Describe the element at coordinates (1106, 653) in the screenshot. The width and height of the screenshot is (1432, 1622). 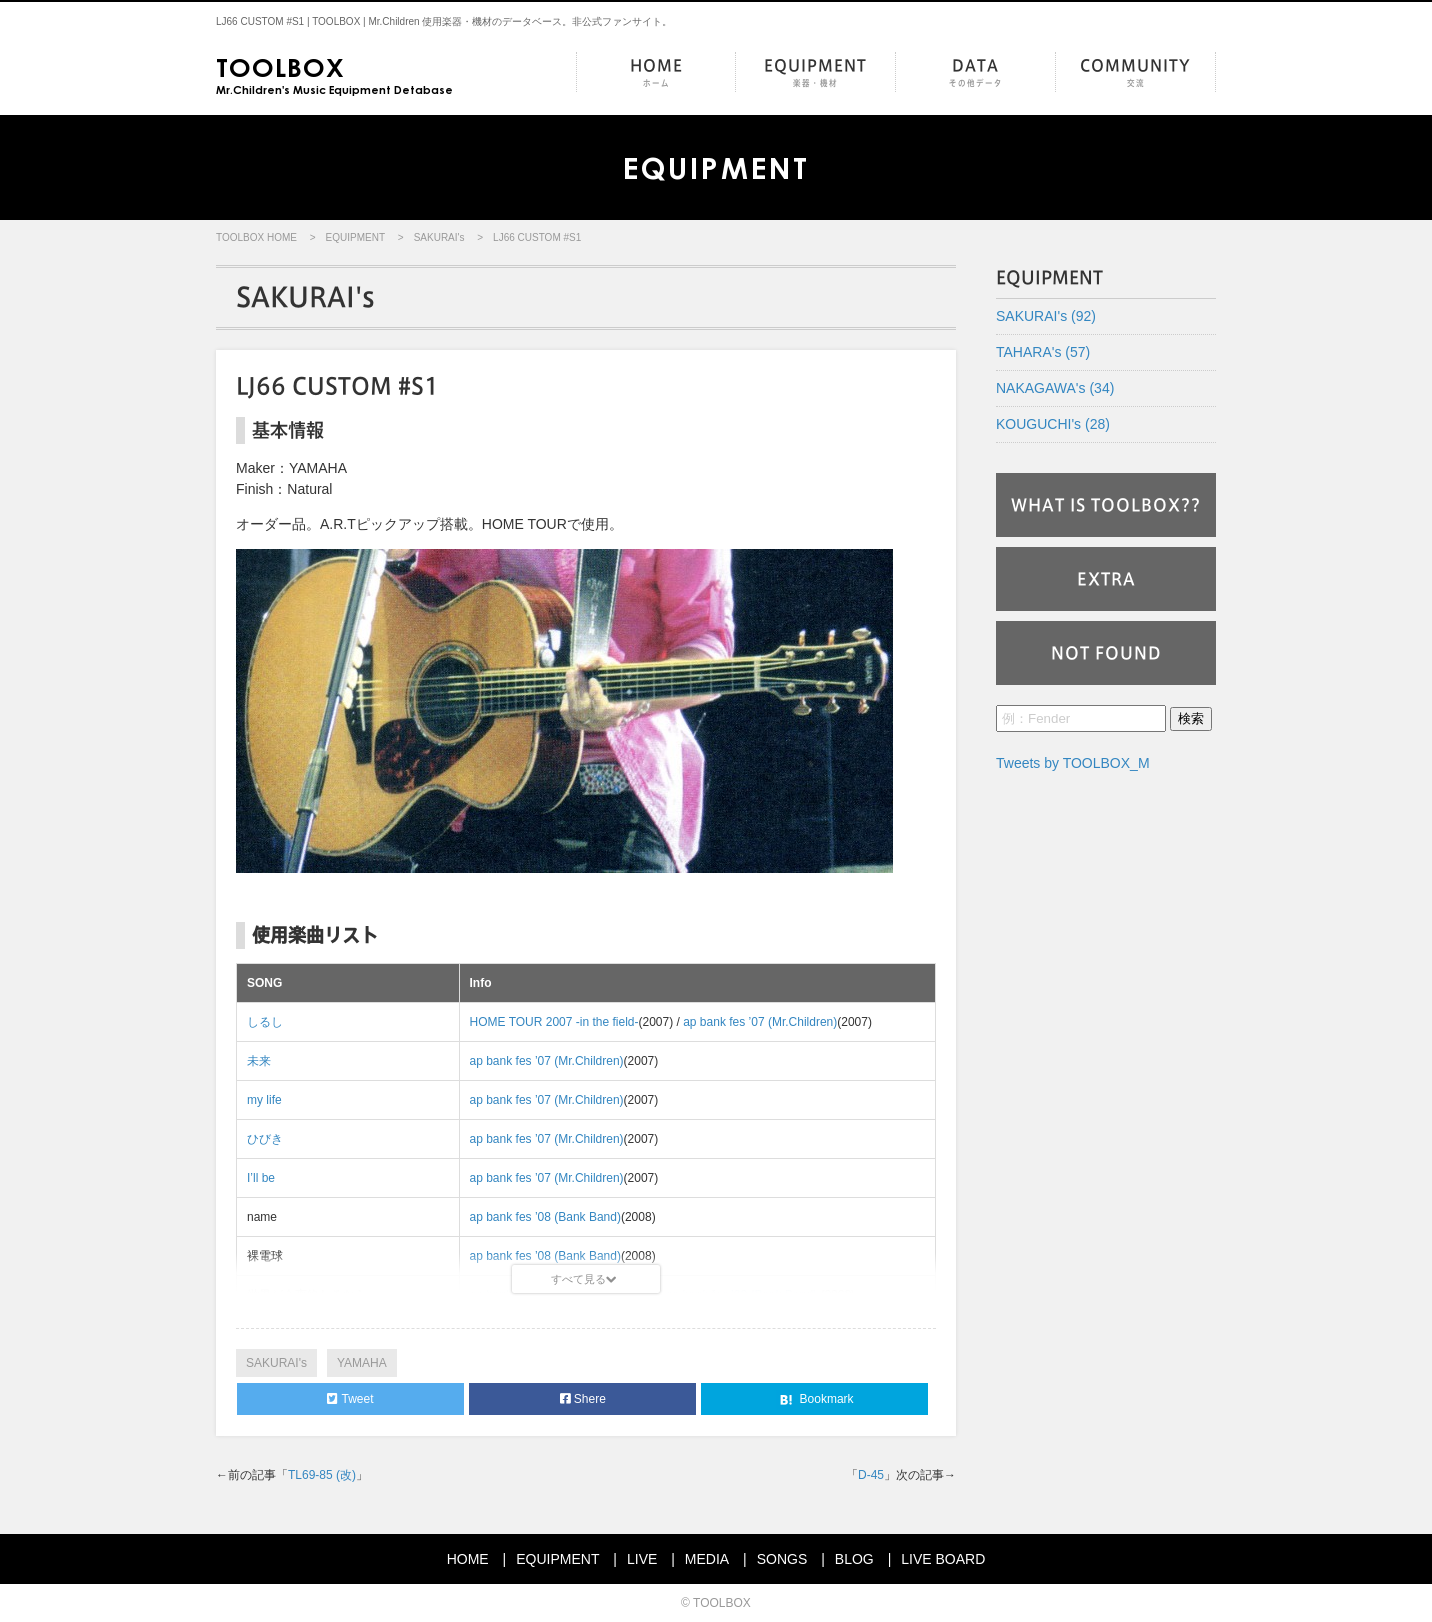
I see `NOT FOUND` at that location.